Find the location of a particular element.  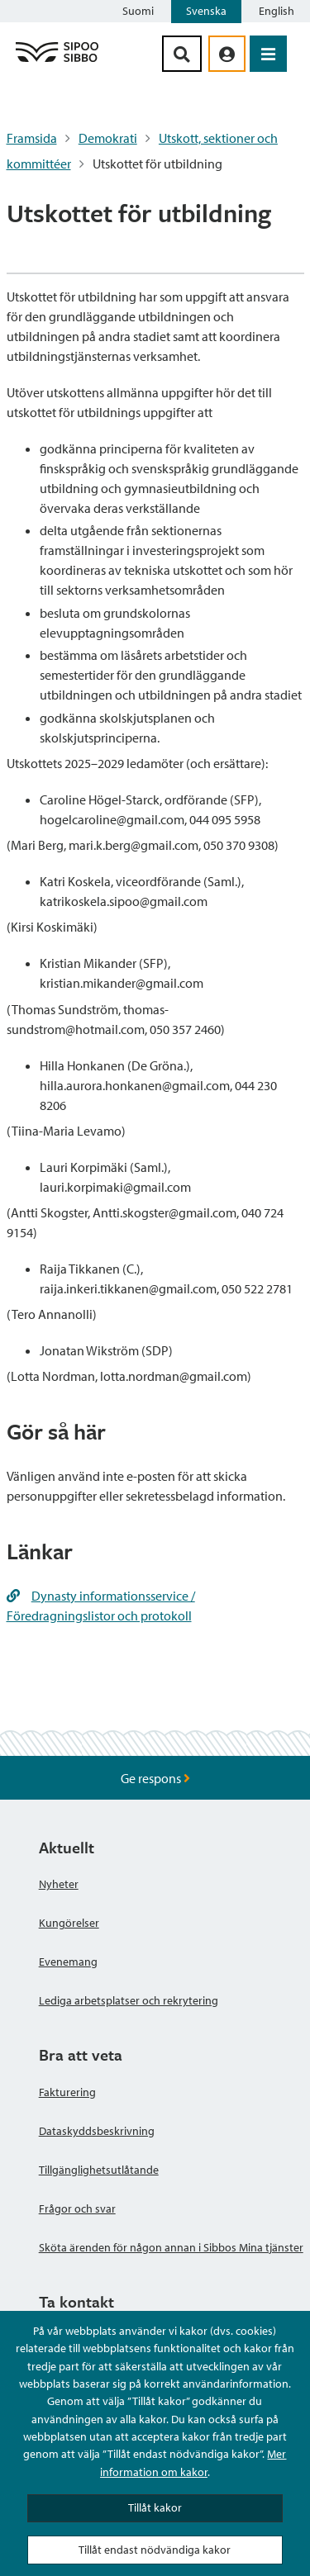

Ge respons is located at coordinates (155, 1778).